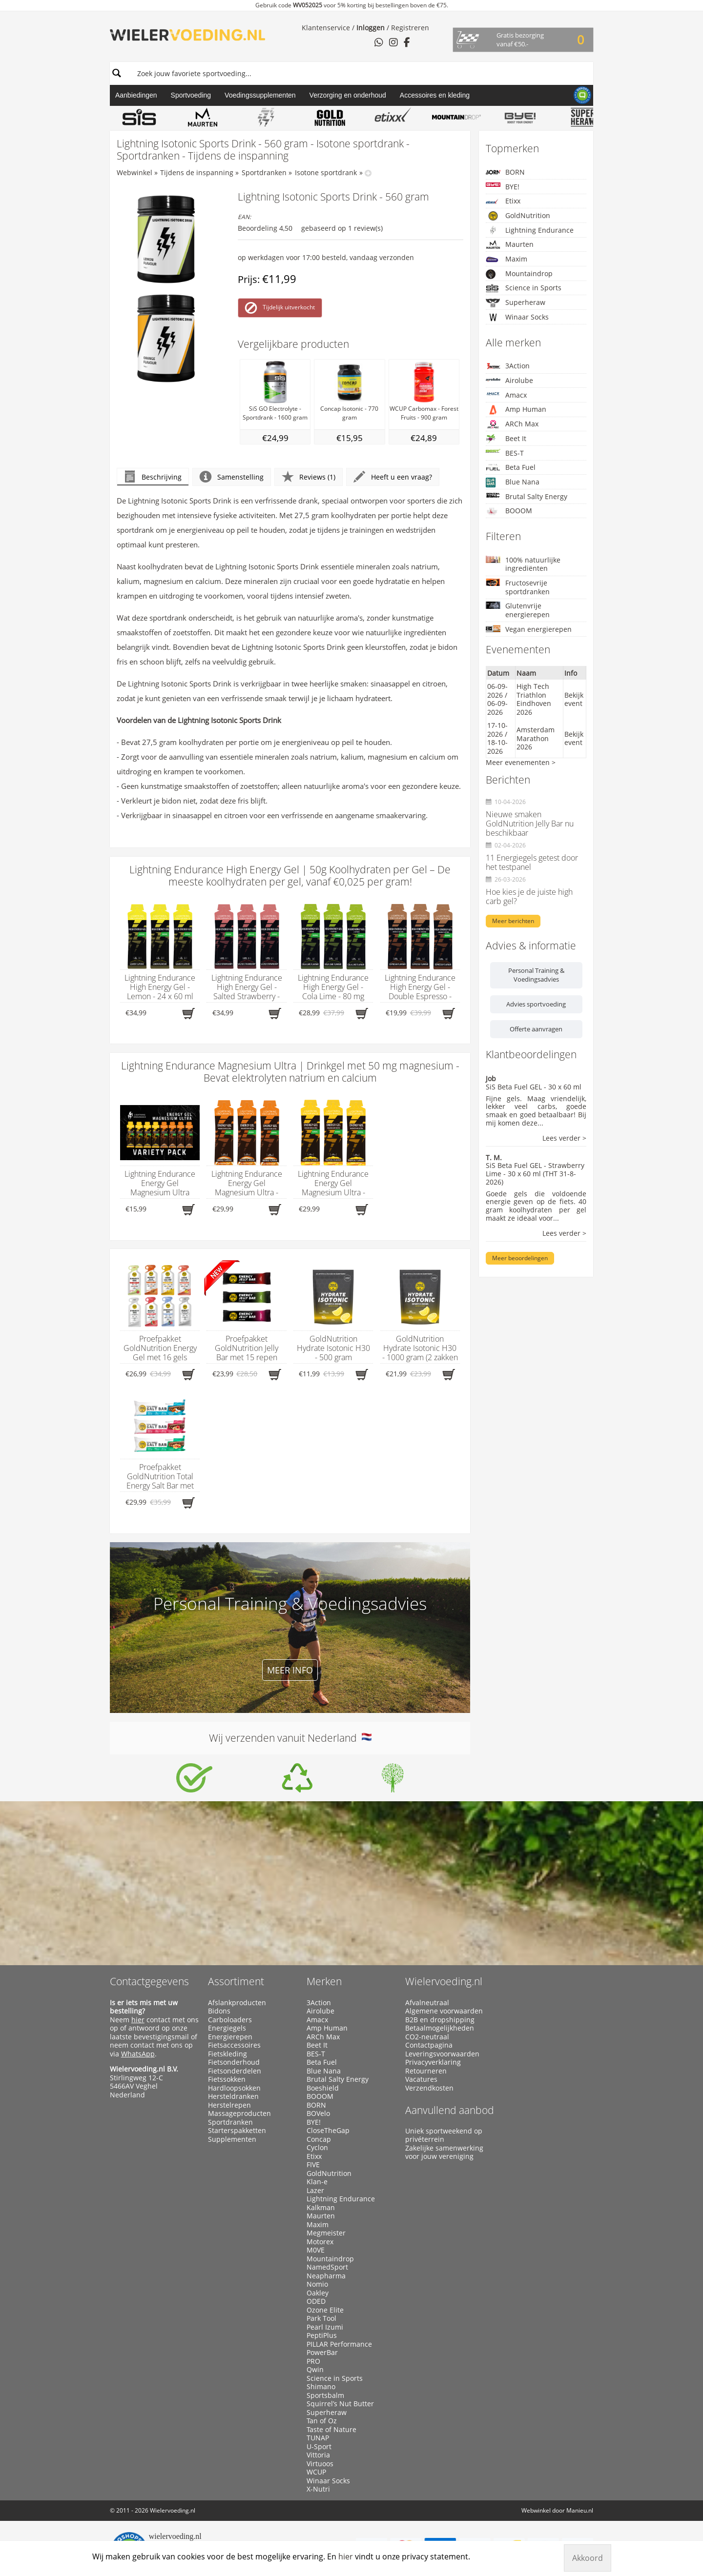  Describe the element at coordinates (237, 2002) in the screenshot. I see `Afslankproducten` at that location.